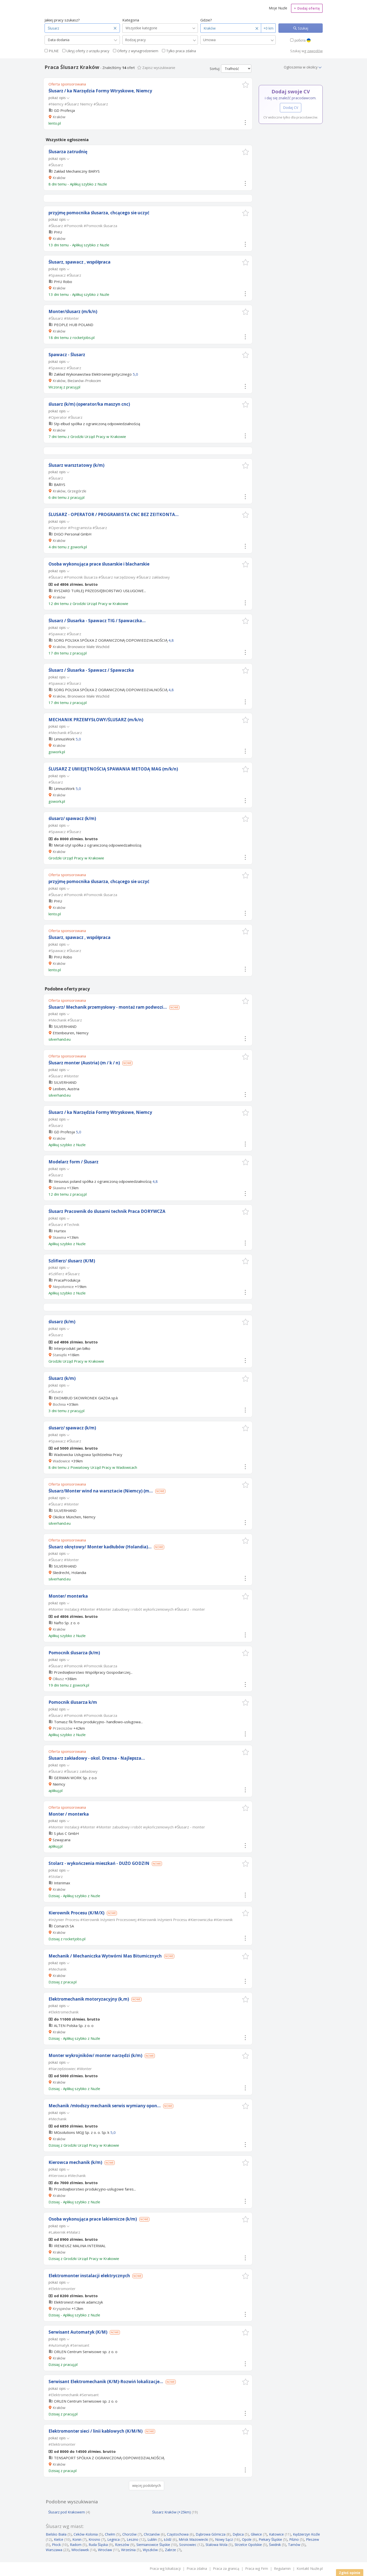 The width and height of the screenshot is (367, 2576). What do you see at coordinates (129, 2534) in the screenshot?
I see `Chorzów` at bounding box center [129, 2534].